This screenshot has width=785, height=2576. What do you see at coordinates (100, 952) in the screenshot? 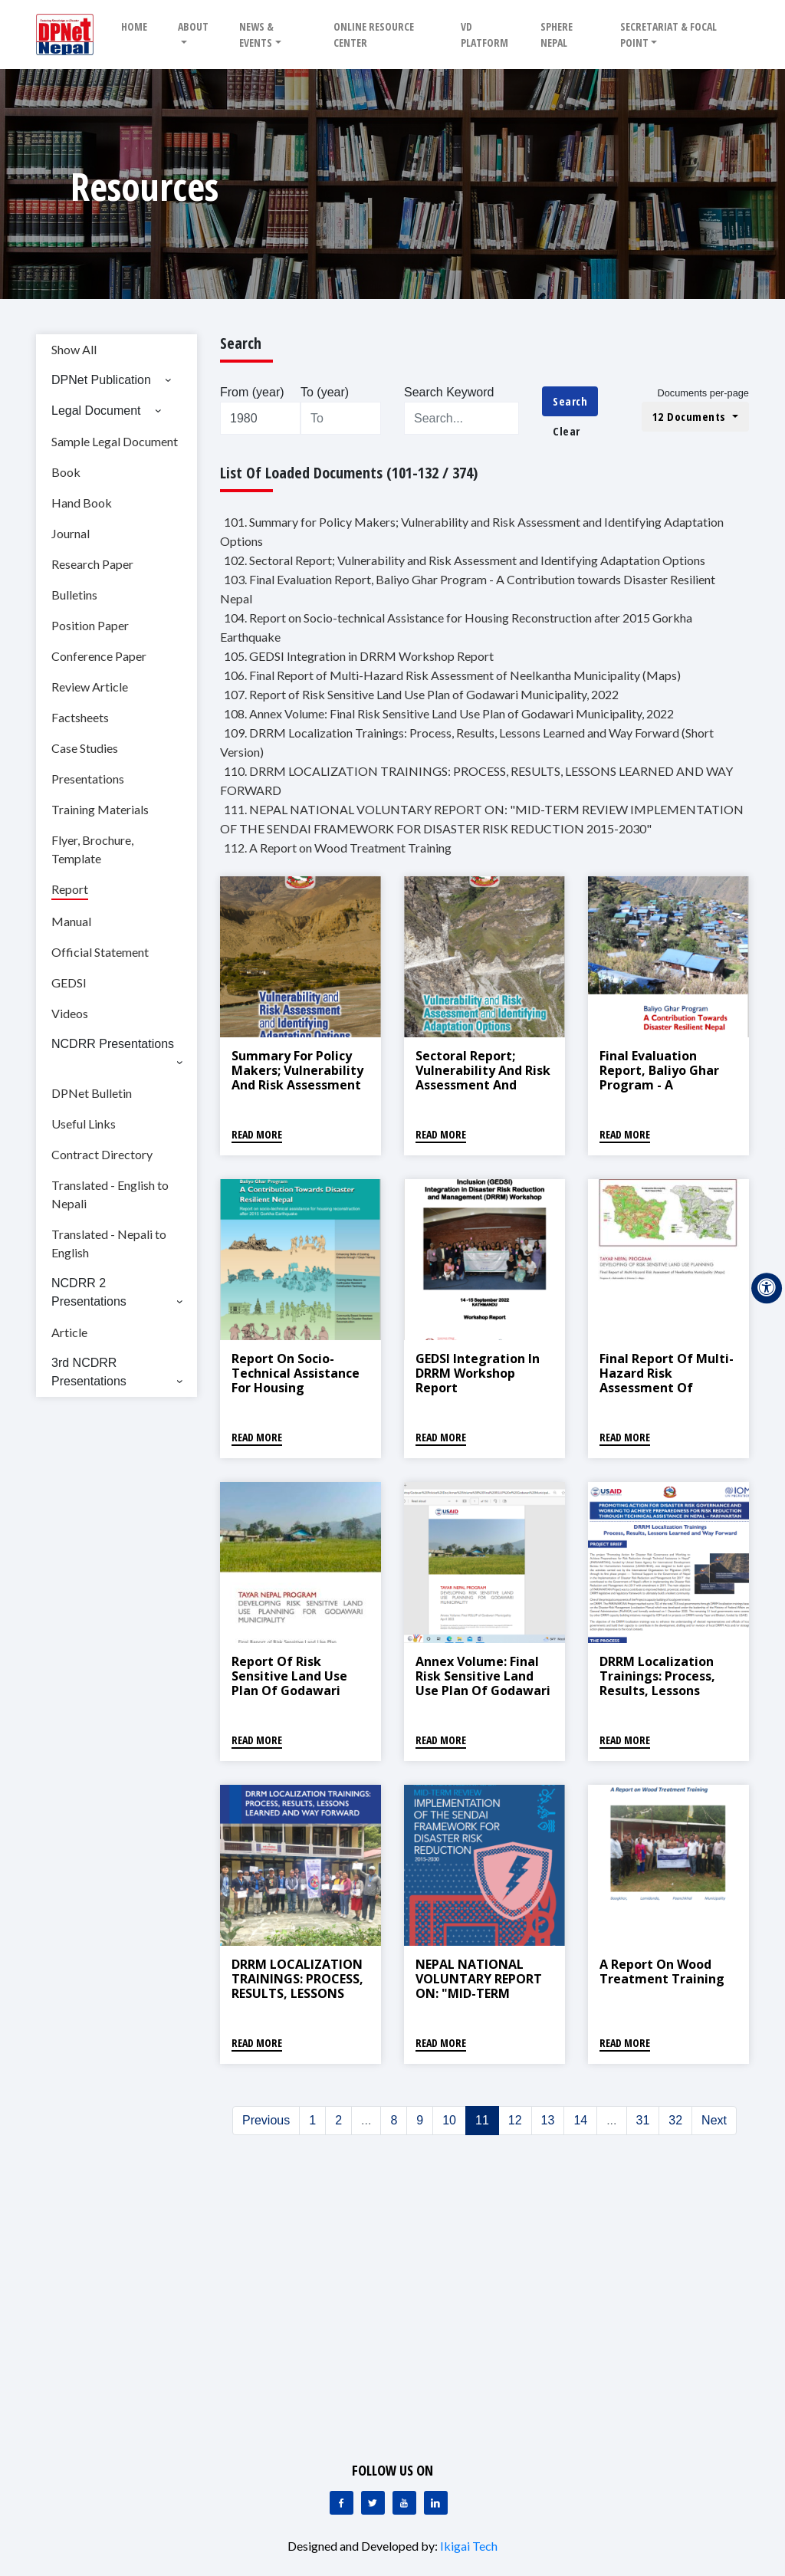
I see `Official Statement` at bounding box center [100, 952].